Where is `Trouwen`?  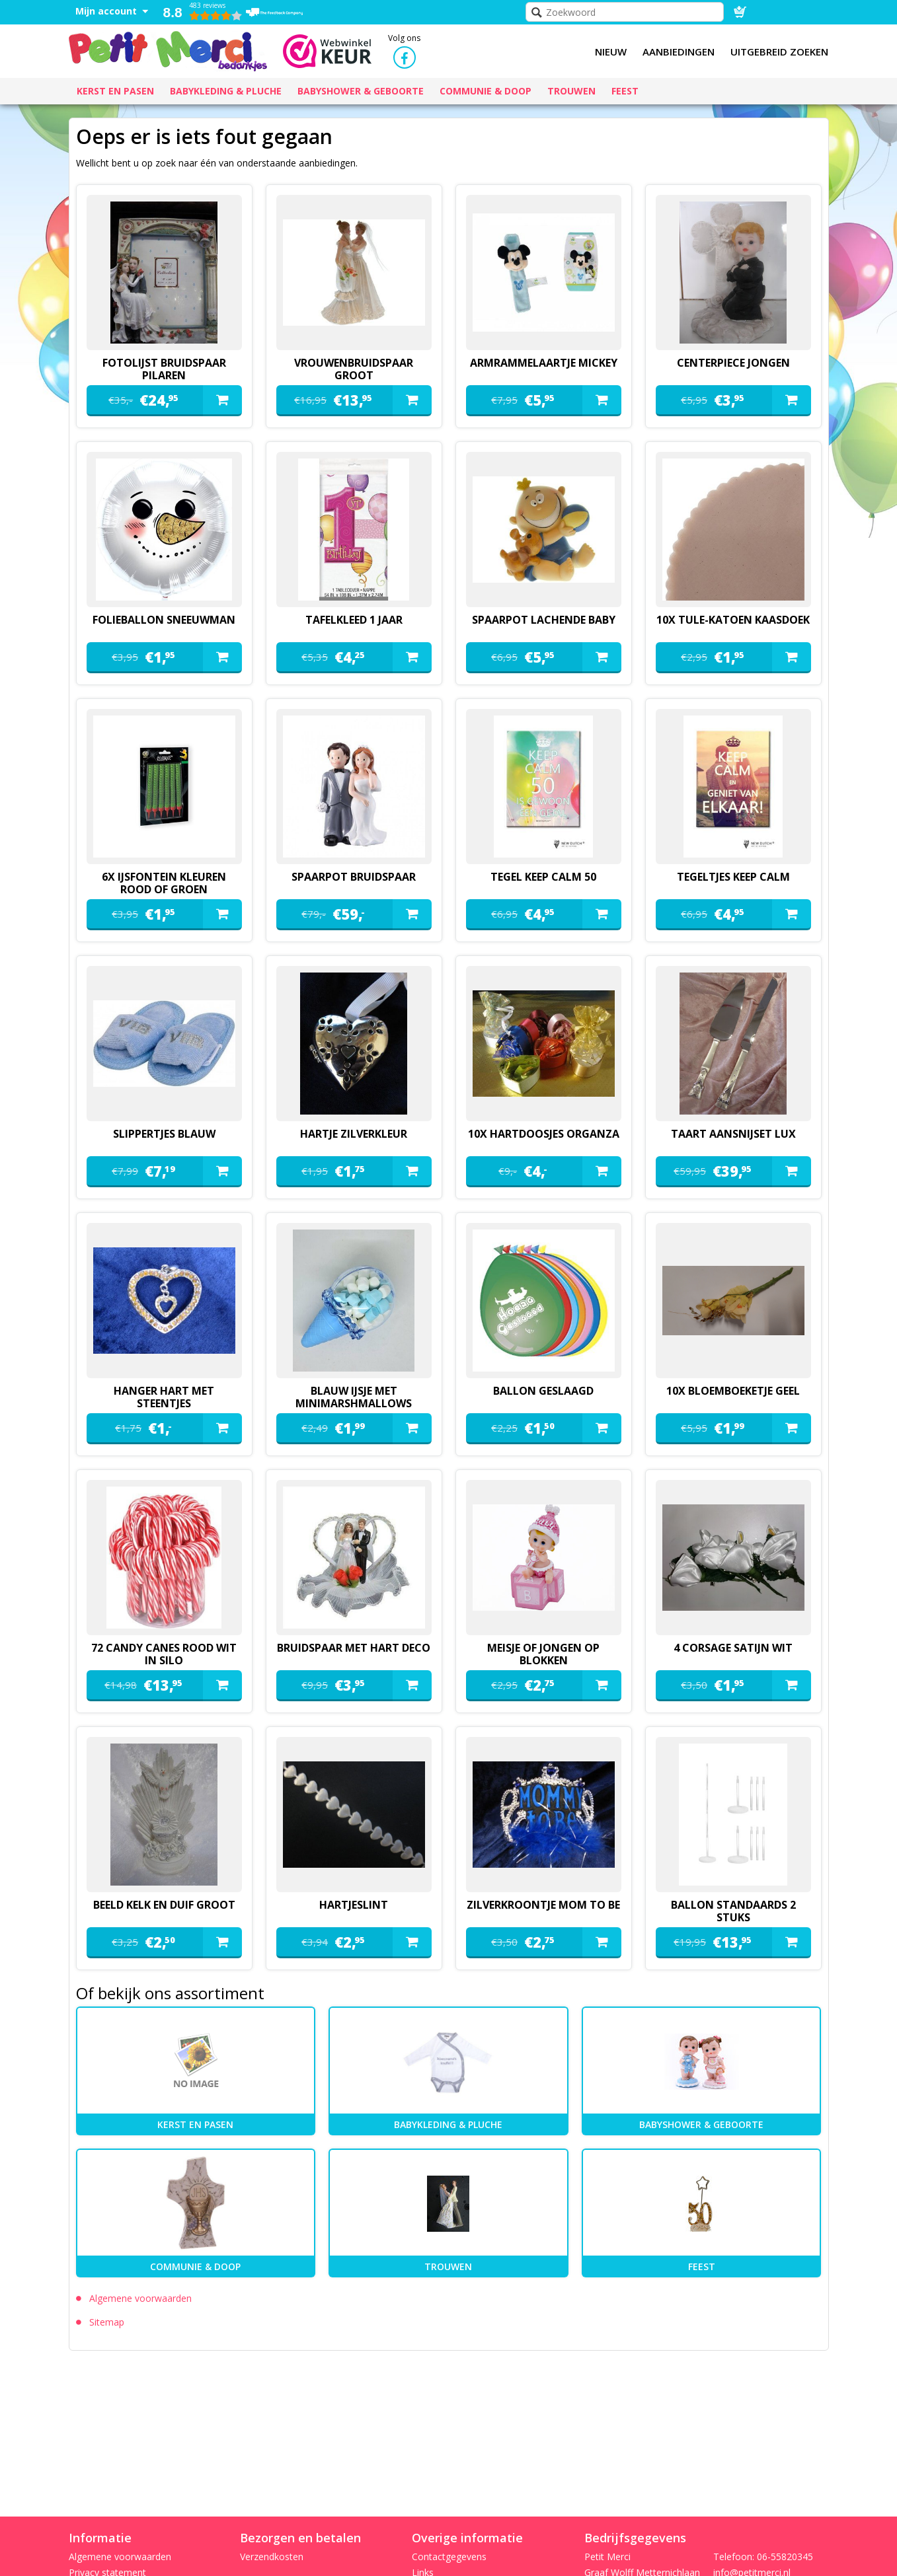 Trouwen is located at coordinates (448, 2266).